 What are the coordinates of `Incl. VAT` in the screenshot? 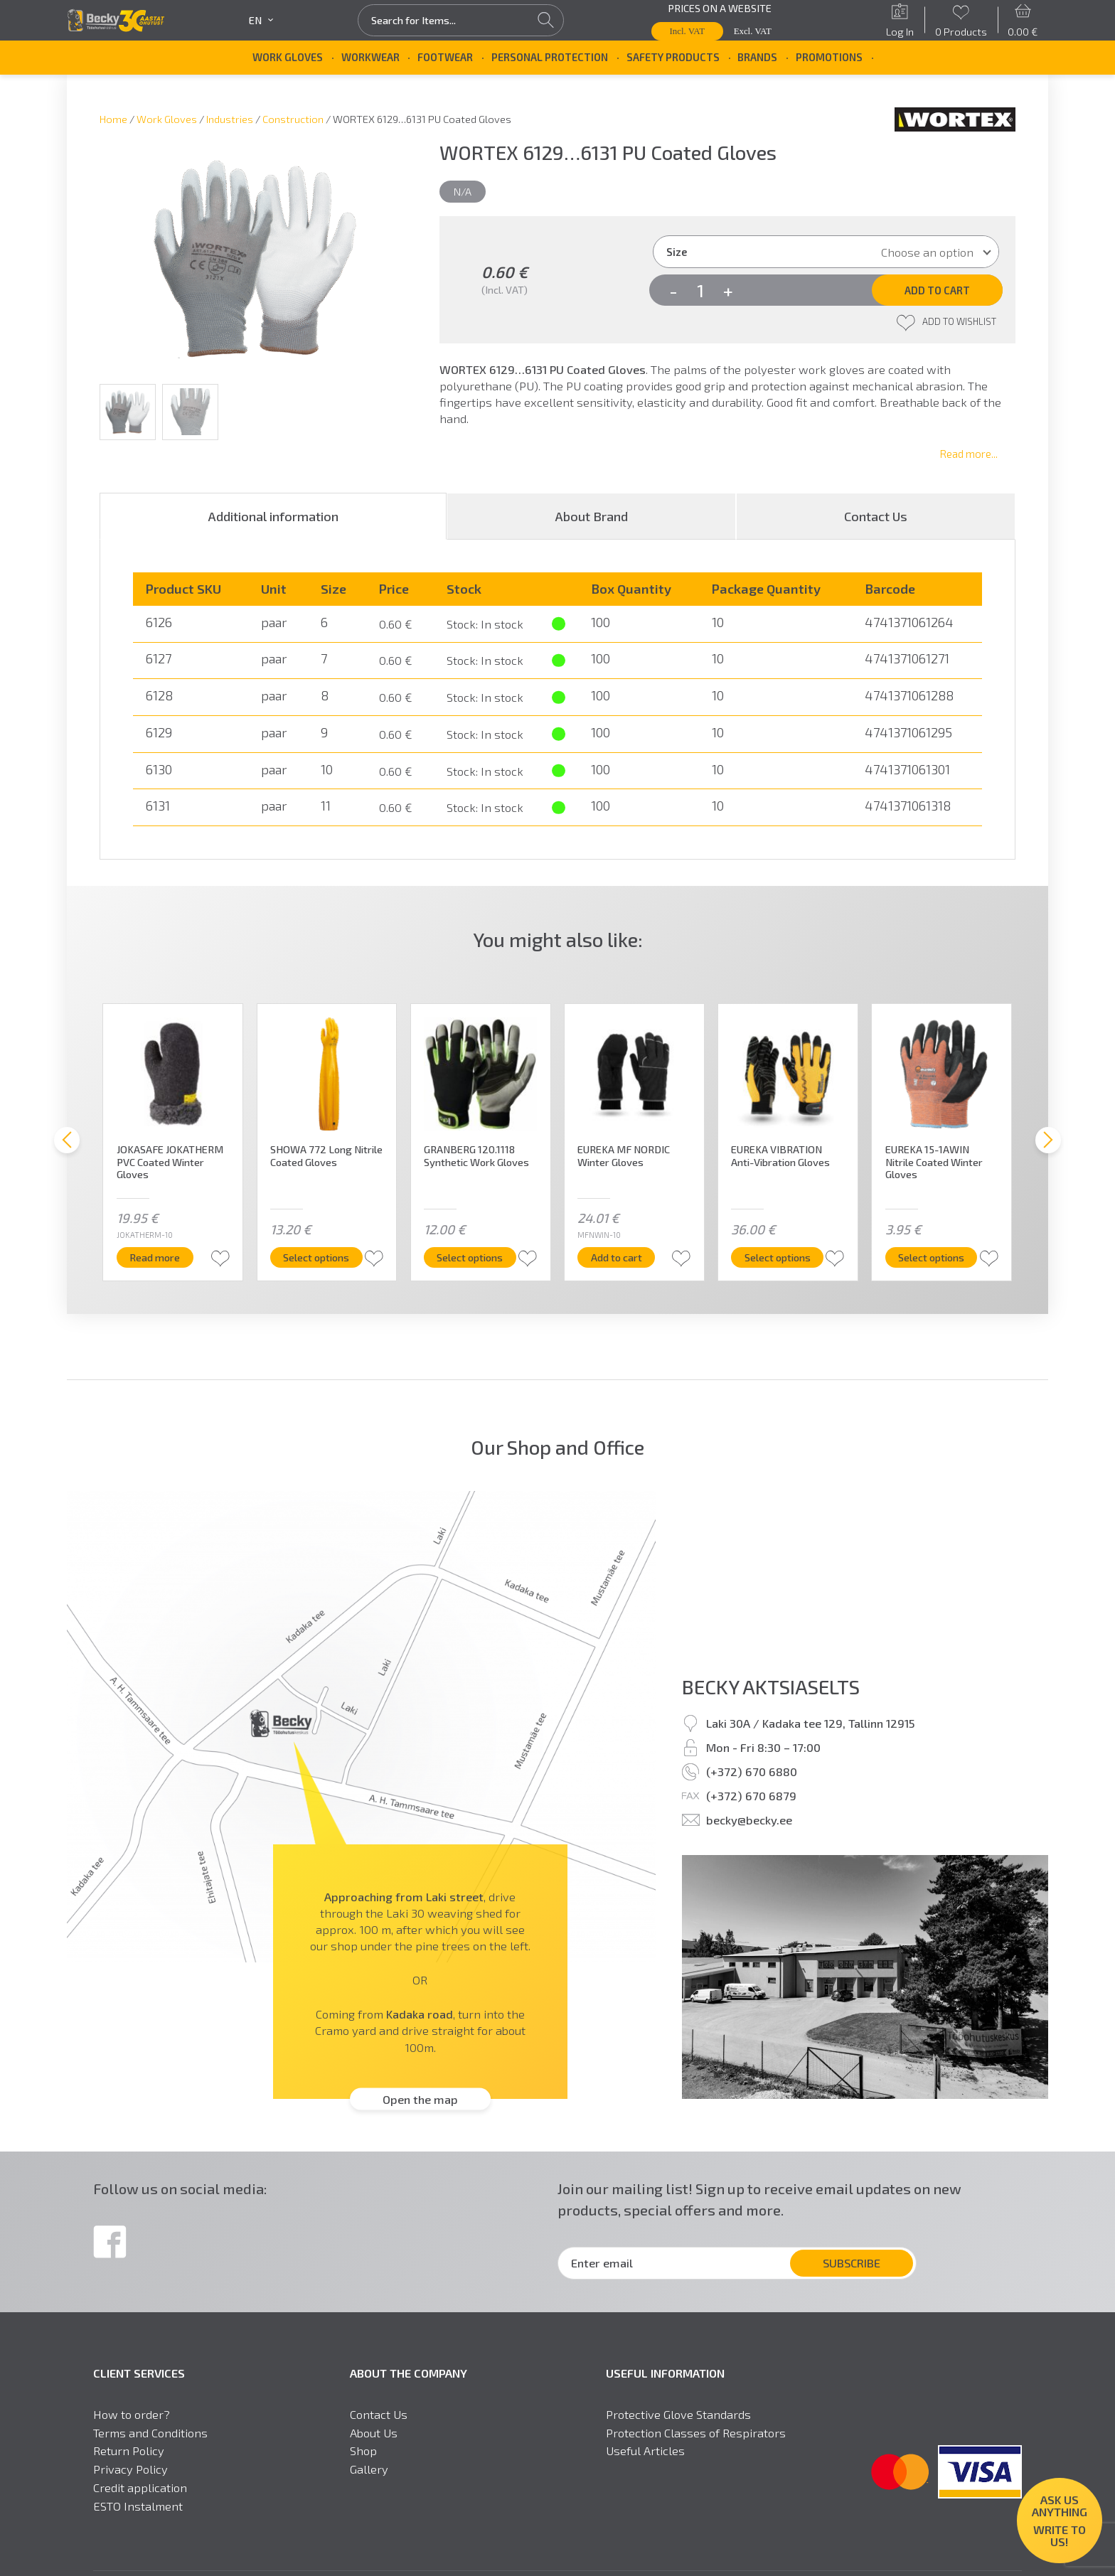 It's located at (687, 31).